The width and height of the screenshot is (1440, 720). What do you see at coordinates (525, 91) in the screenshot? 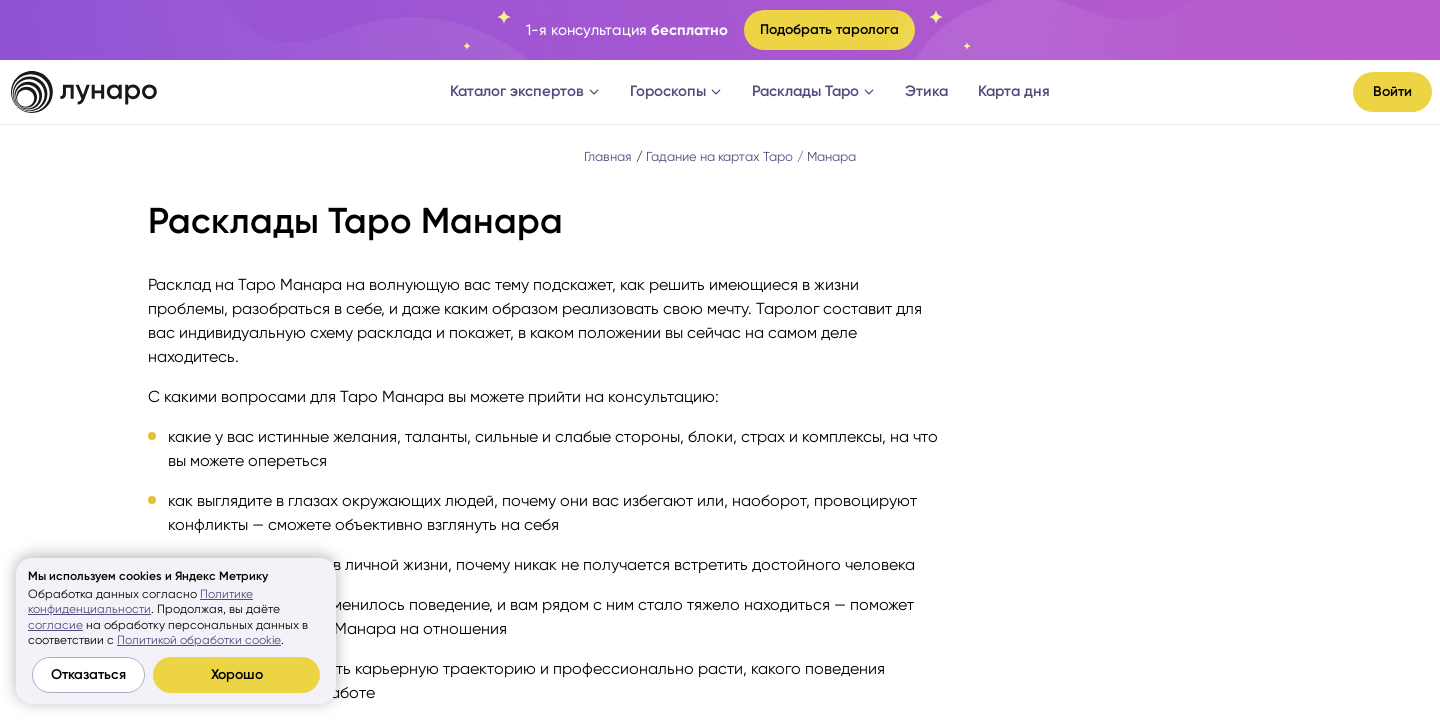
I see `Каталог экспертов` at bounding box center [525, 91].